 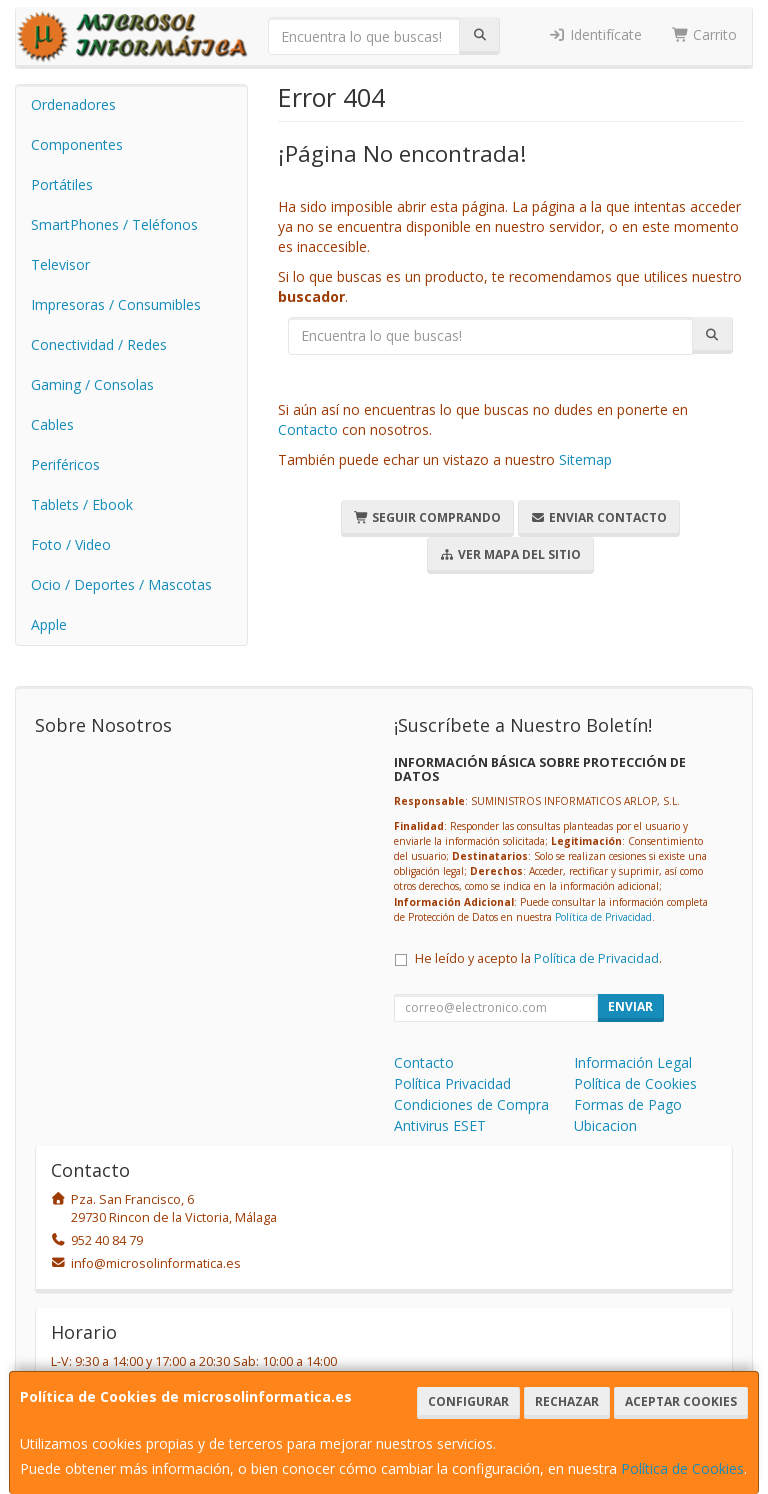 What do you see at coordinates (73, 104) in the screenshot?
I see `Ordenadores` at bounding box center [73, 104].